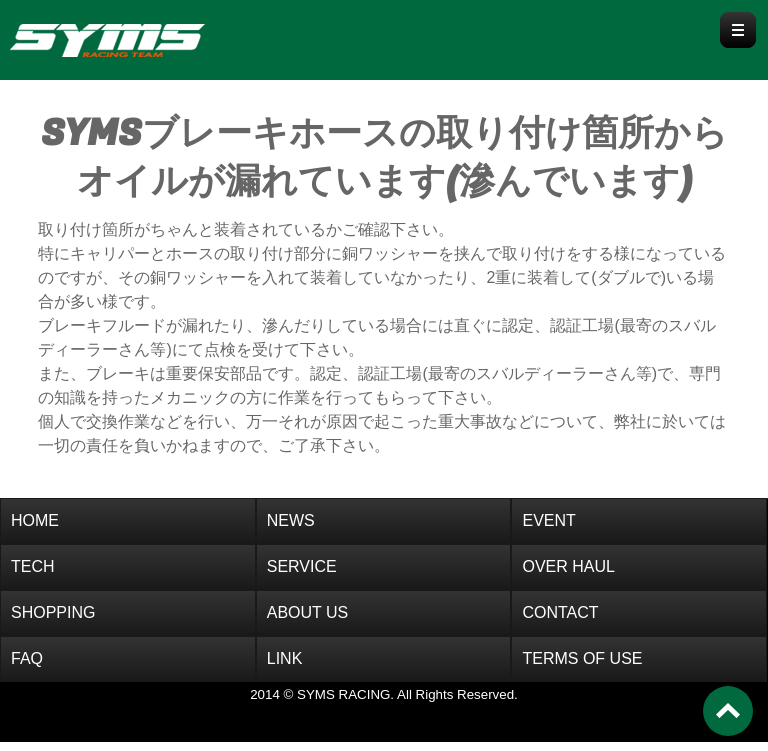 This screenshot has width=768, height=751. I want to click on EVENT, so click(548, 520).